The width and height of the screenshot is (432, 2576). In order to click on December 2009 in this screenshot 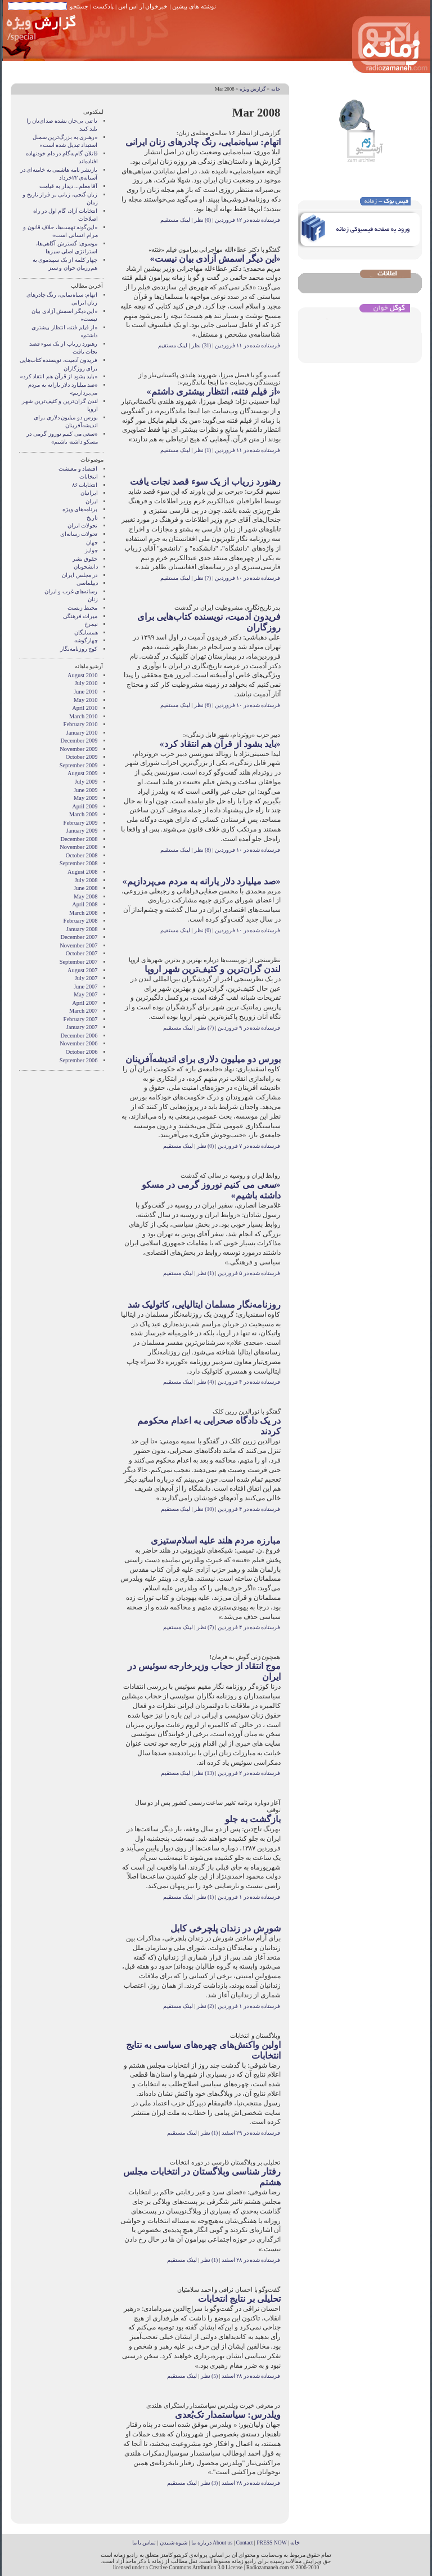, I will do `click(78, 740)`.